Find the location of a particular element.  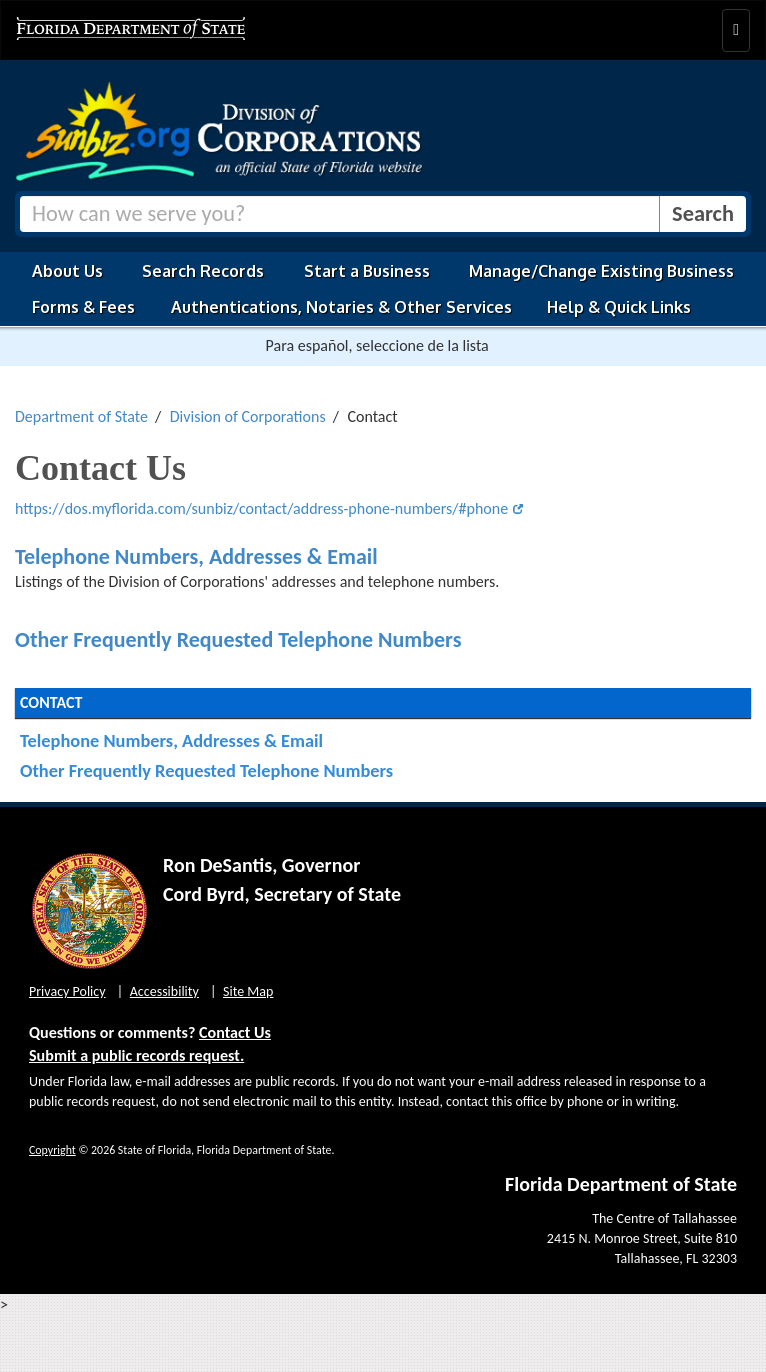

Site Map is located at coordinates (248, 991).